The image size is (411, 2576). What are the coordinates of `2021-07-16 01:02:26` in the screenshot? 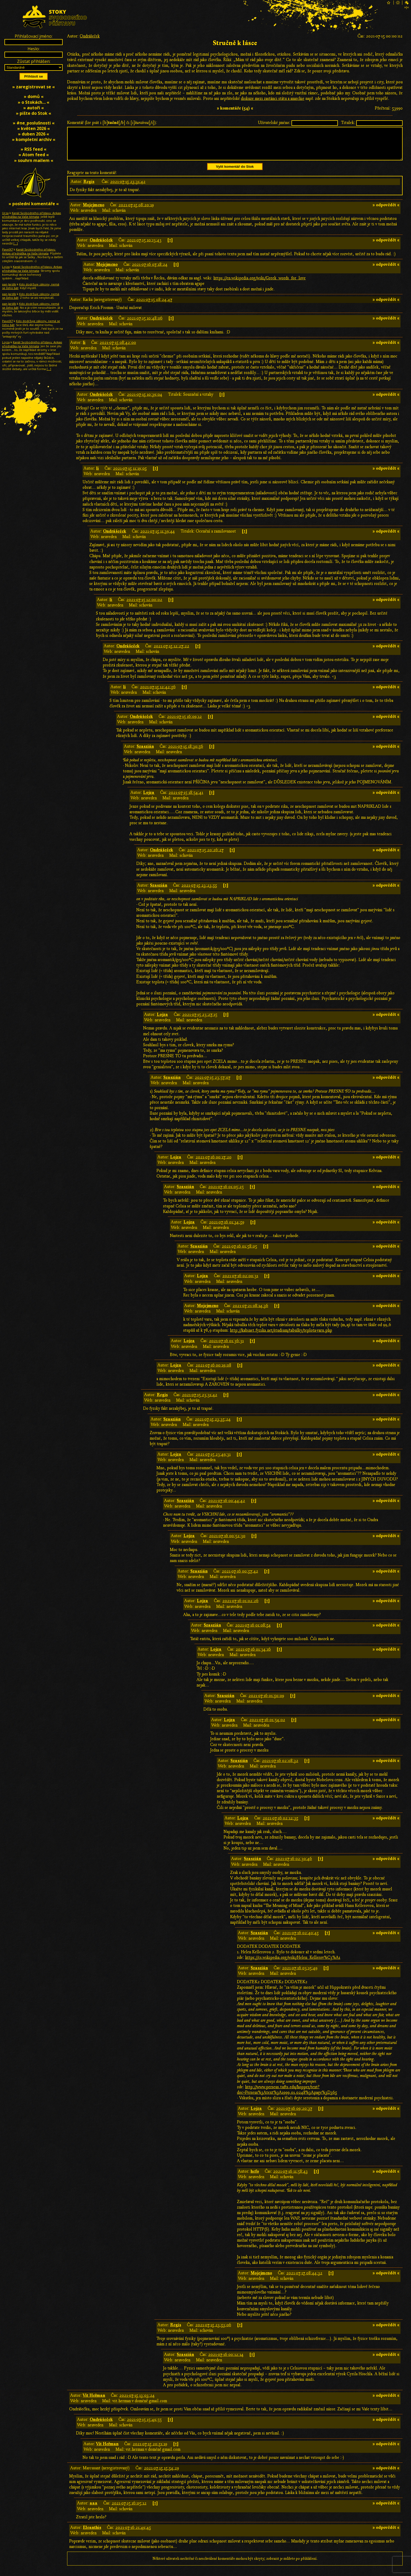 It's located at (240, 1607).